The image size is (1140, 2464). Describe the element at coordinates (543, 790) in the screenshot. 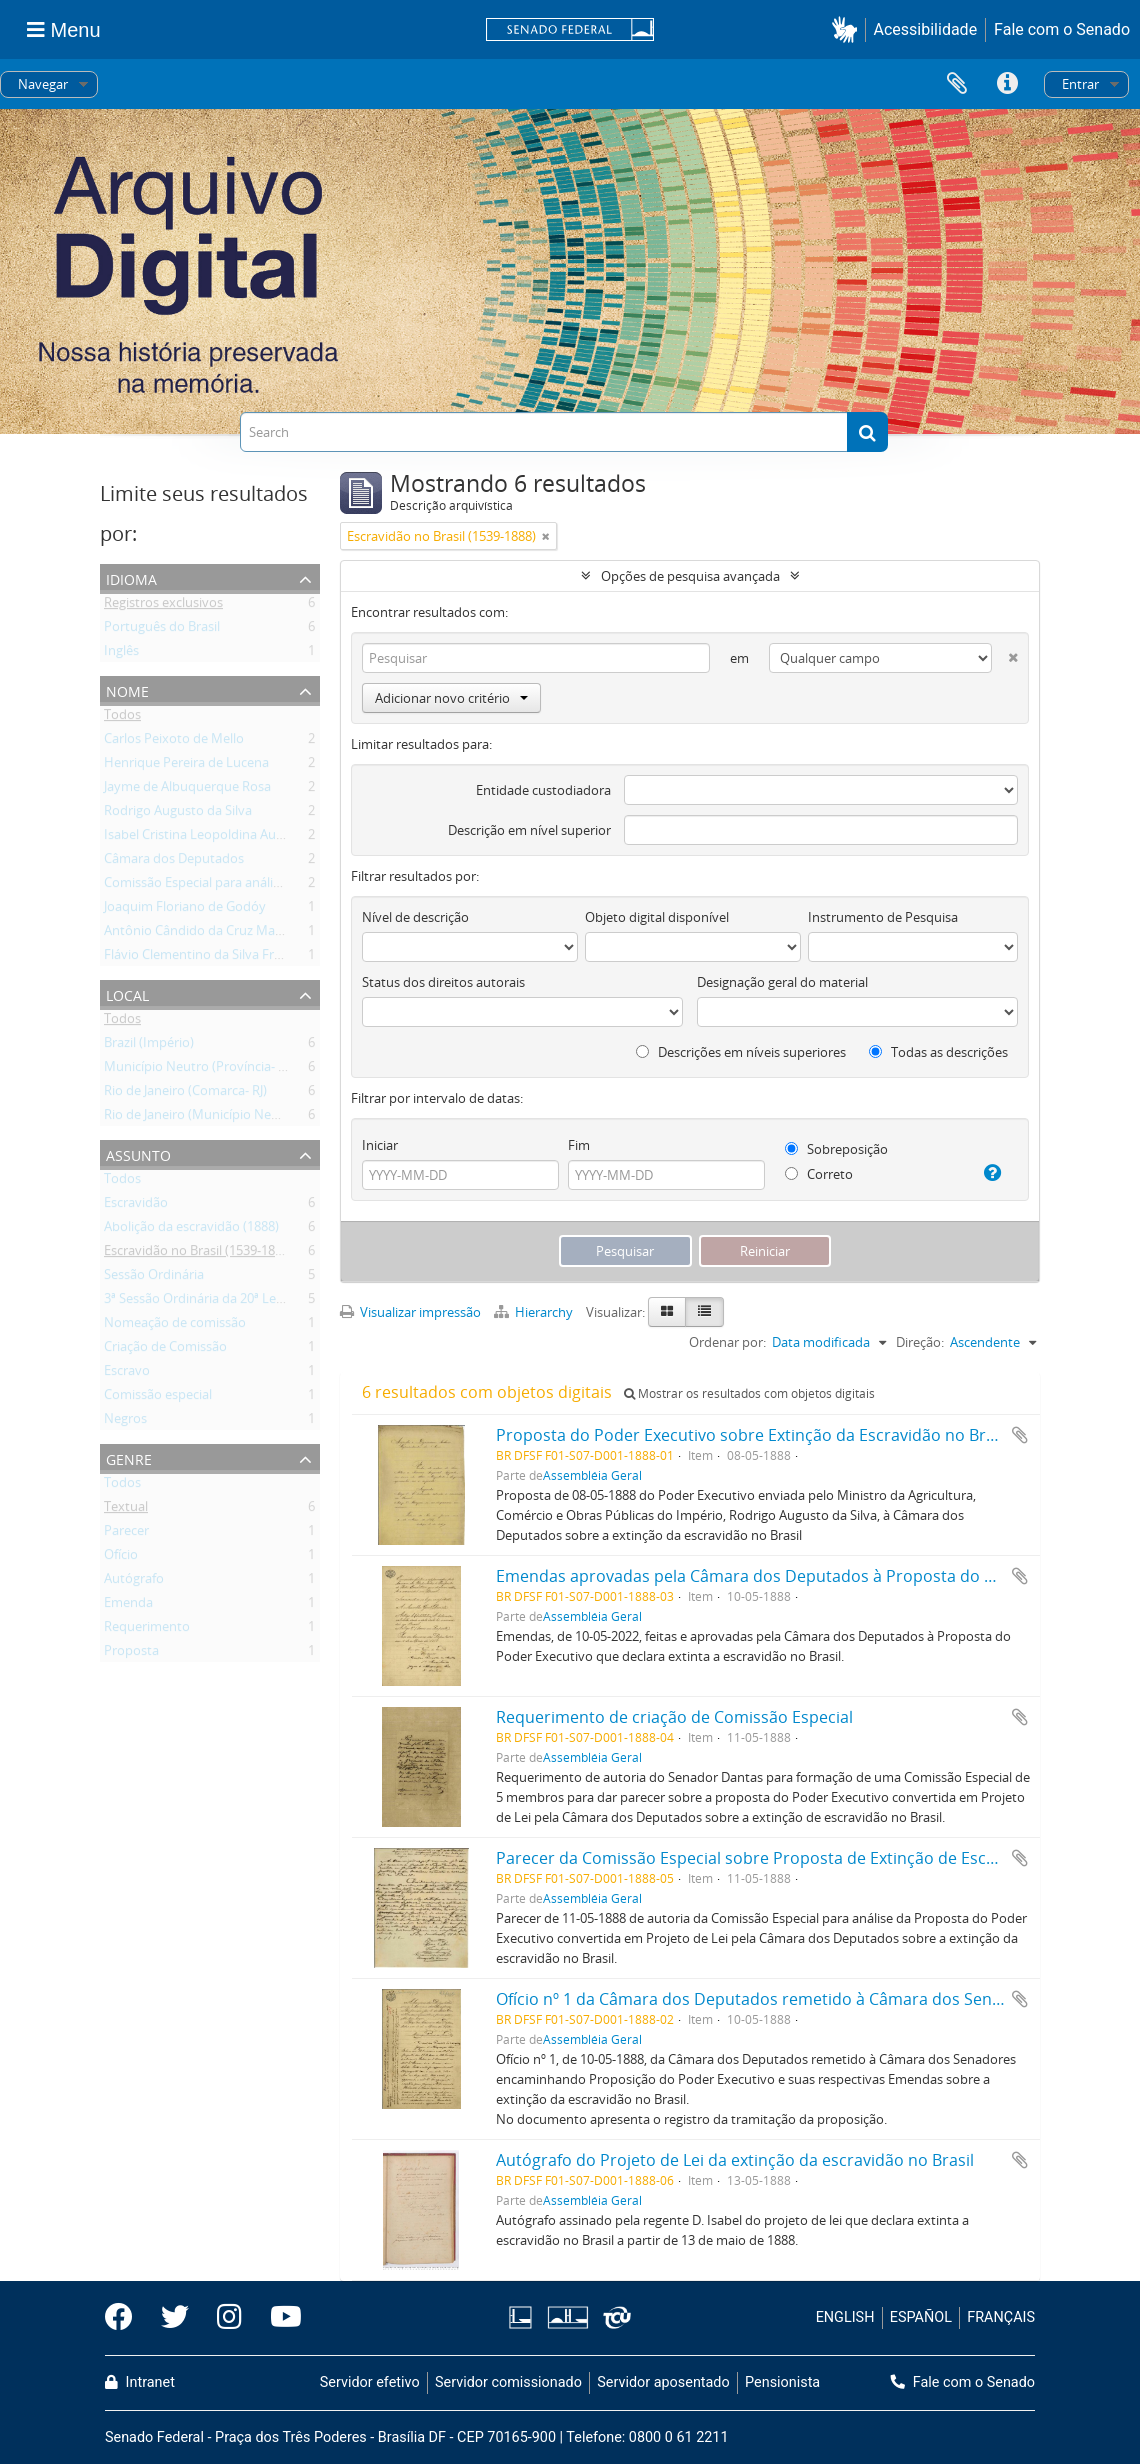

I see `Entidade custodiadora` at that location.